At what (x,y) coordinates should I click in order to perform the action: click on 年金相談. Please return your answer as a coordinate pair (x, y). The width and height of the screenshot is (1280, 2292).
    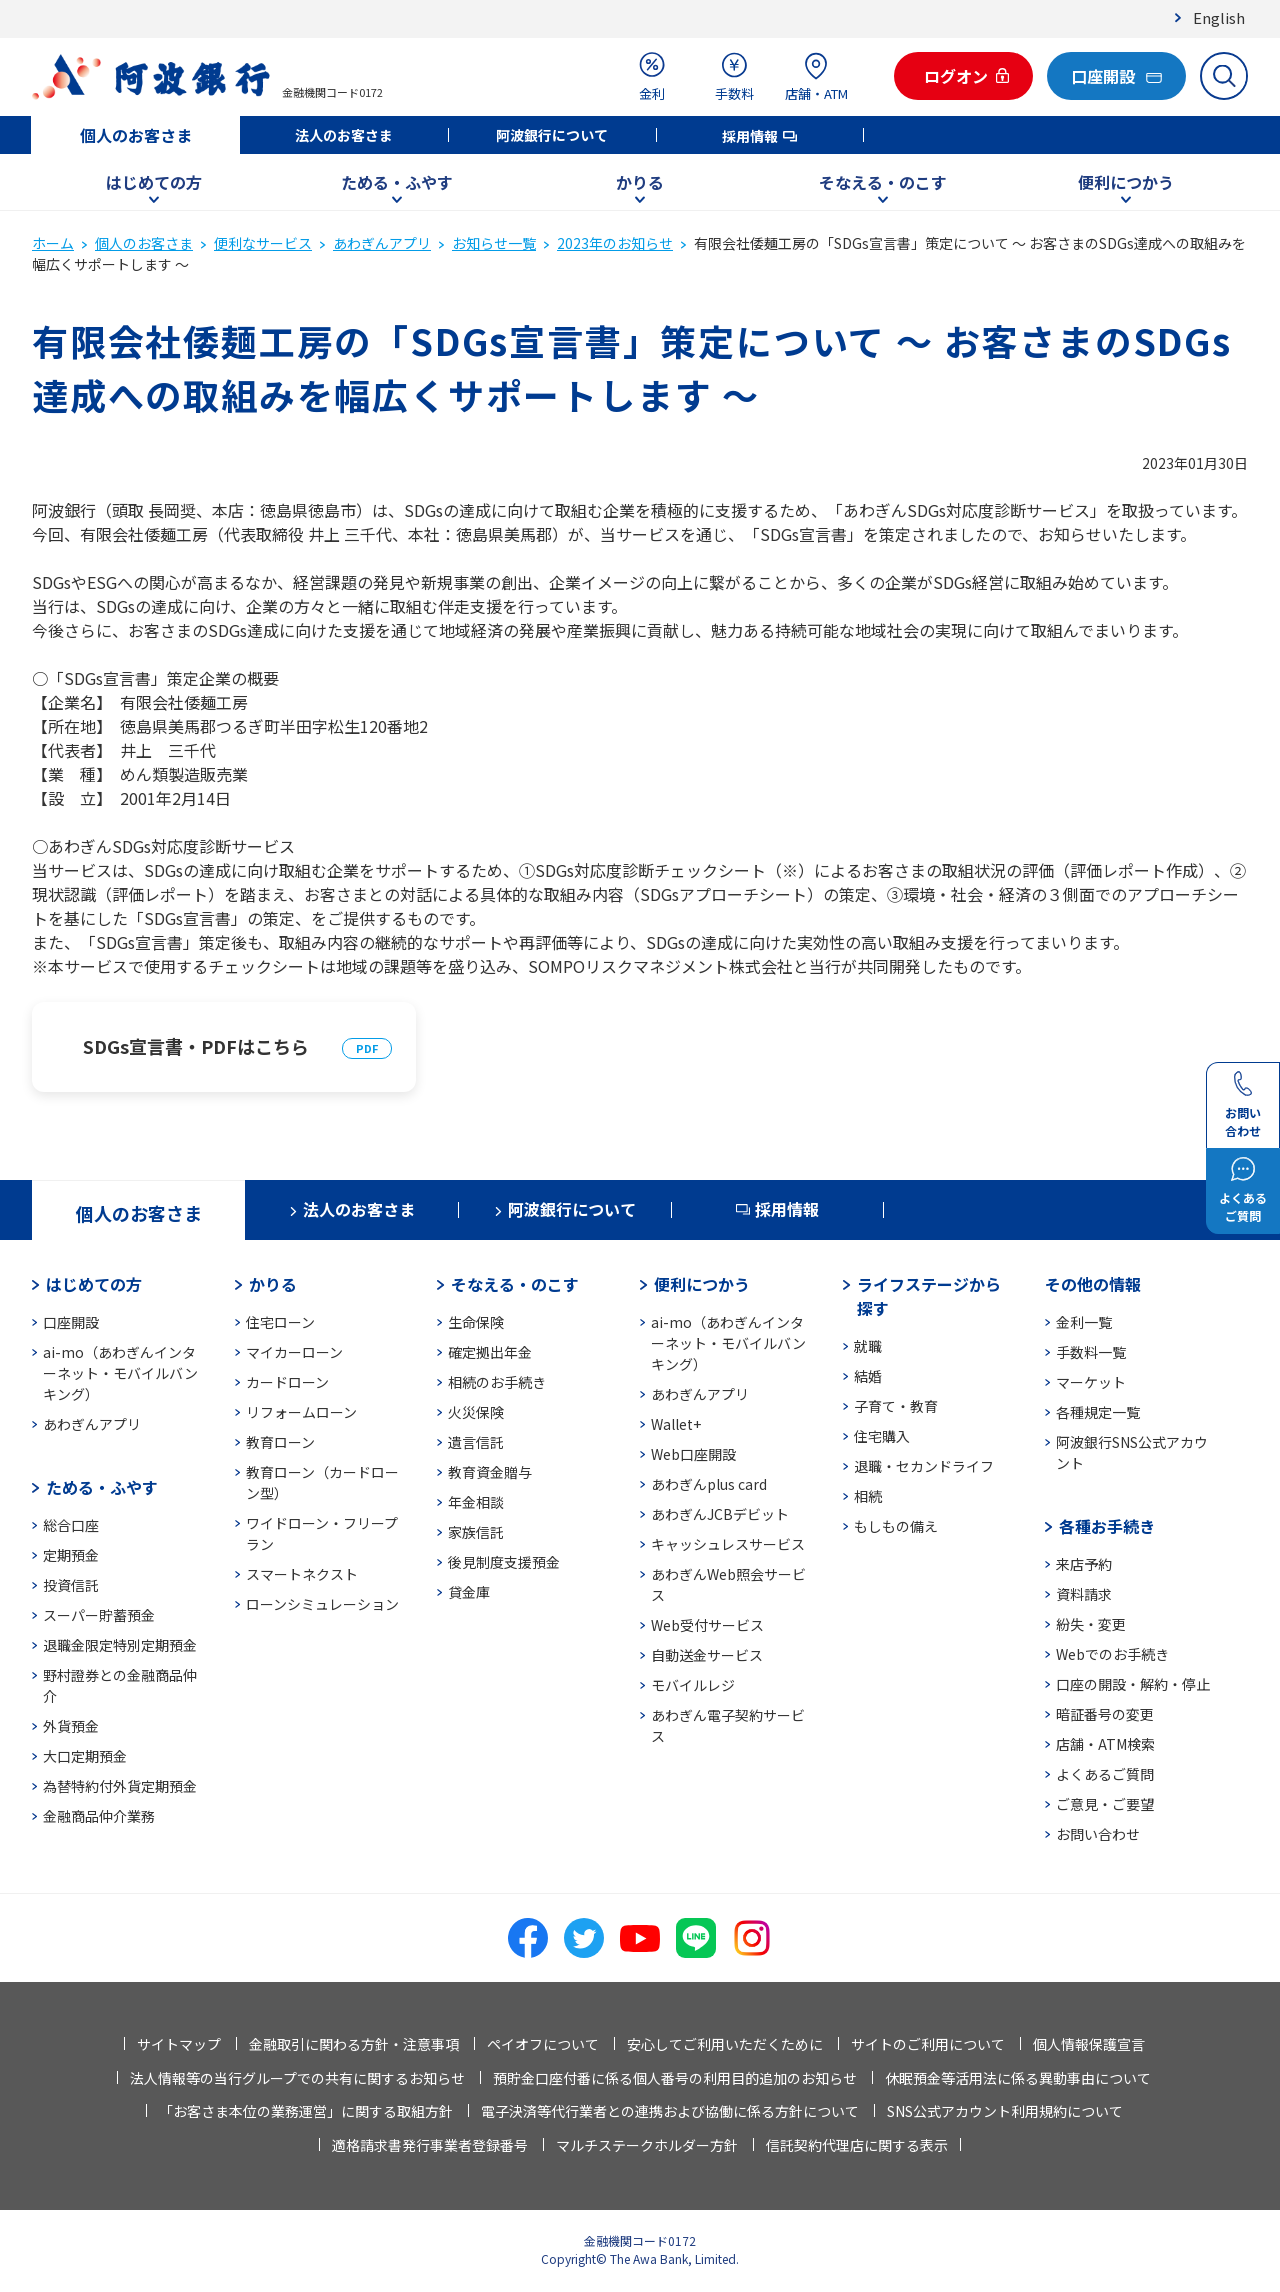
    Looking at the image, I should click on (476, 1502).